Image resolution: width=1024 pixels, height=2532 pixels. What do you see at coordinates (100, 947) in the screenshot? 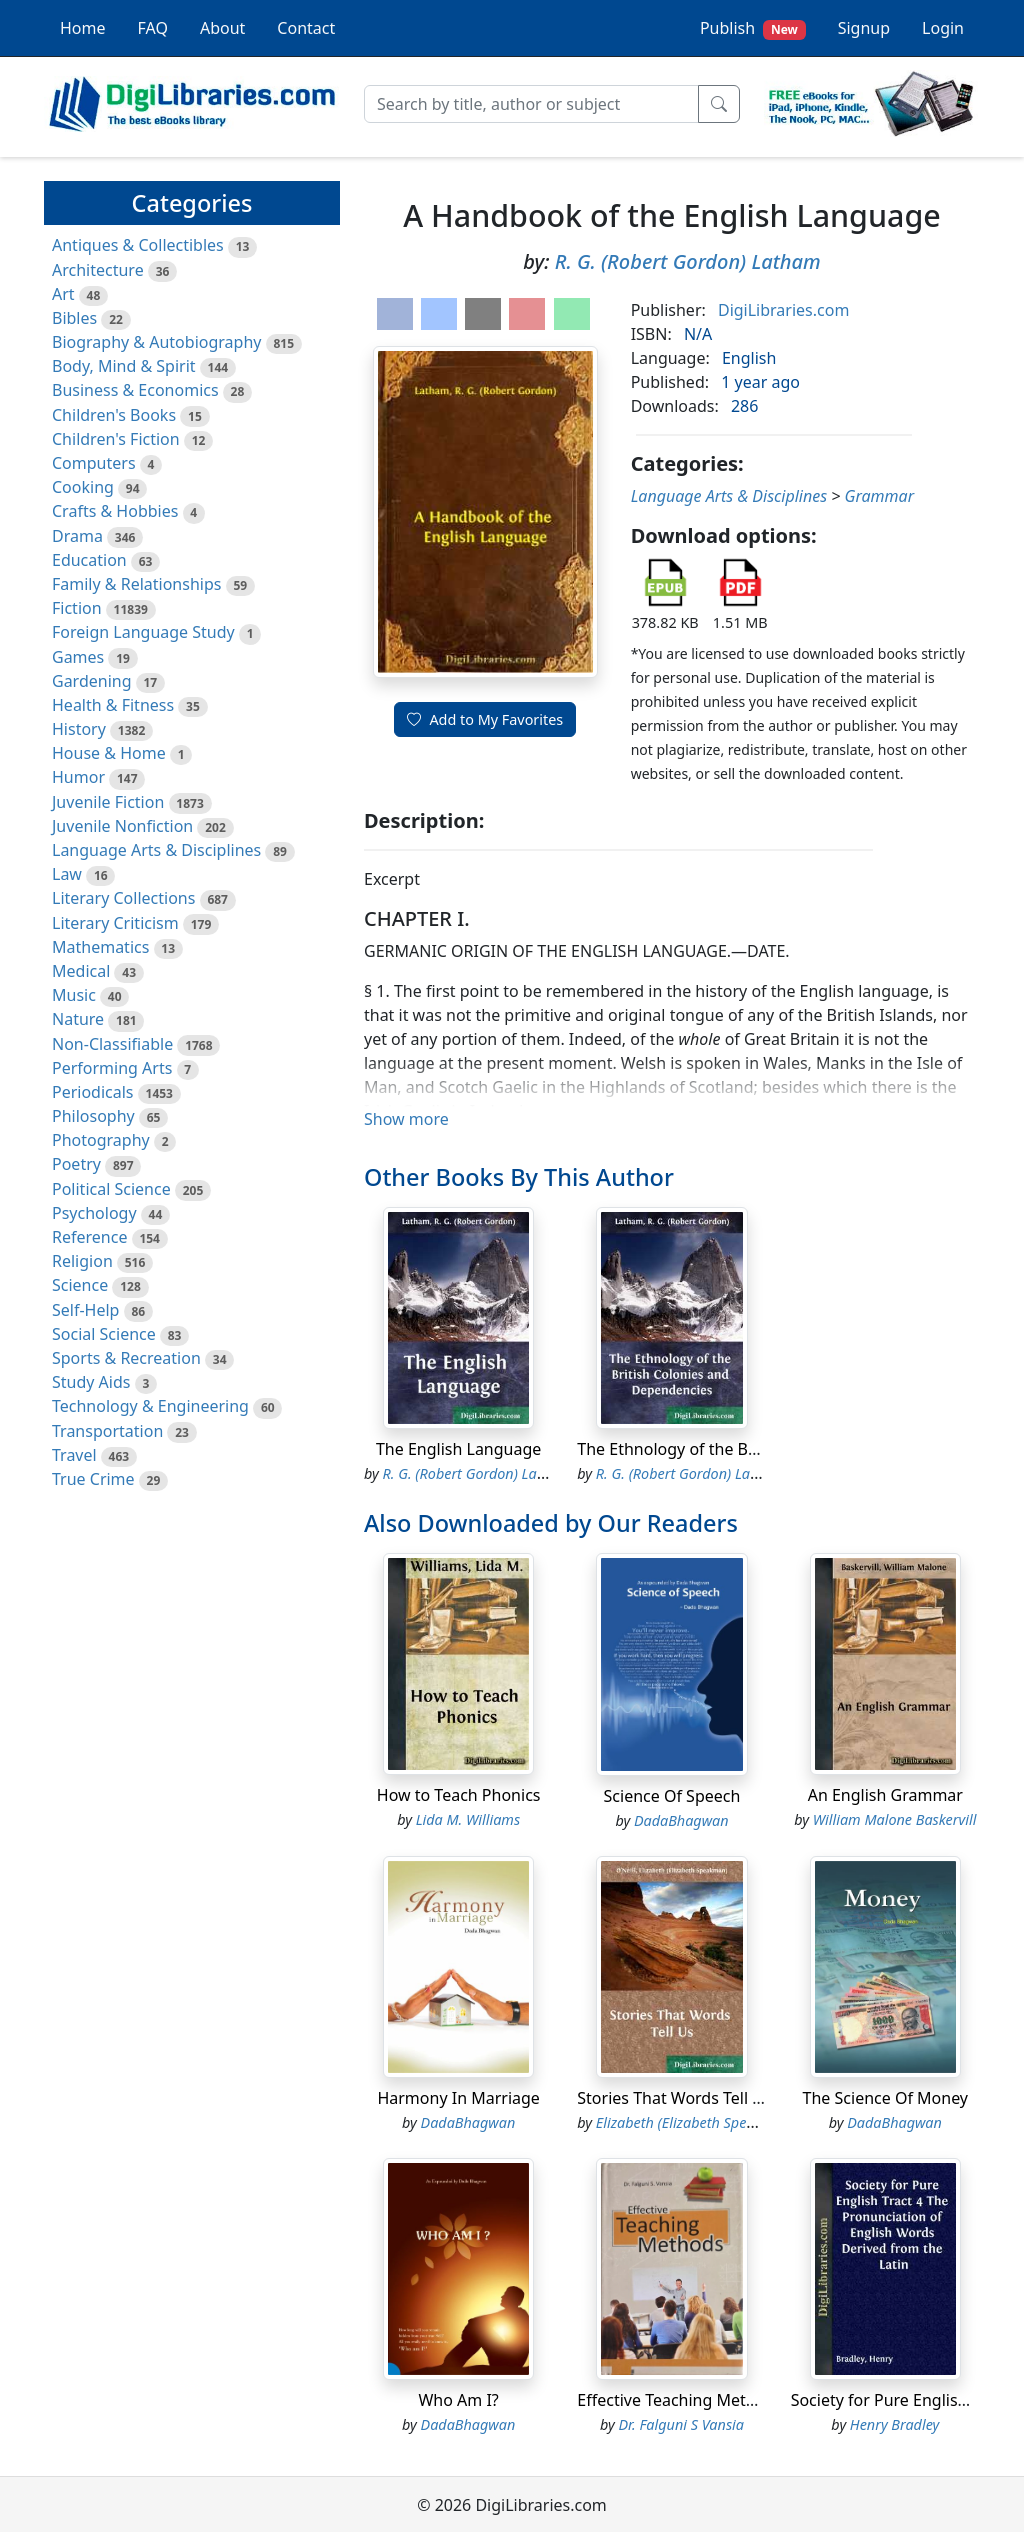
I see `Mathematics` at bounding box center [100, 947].